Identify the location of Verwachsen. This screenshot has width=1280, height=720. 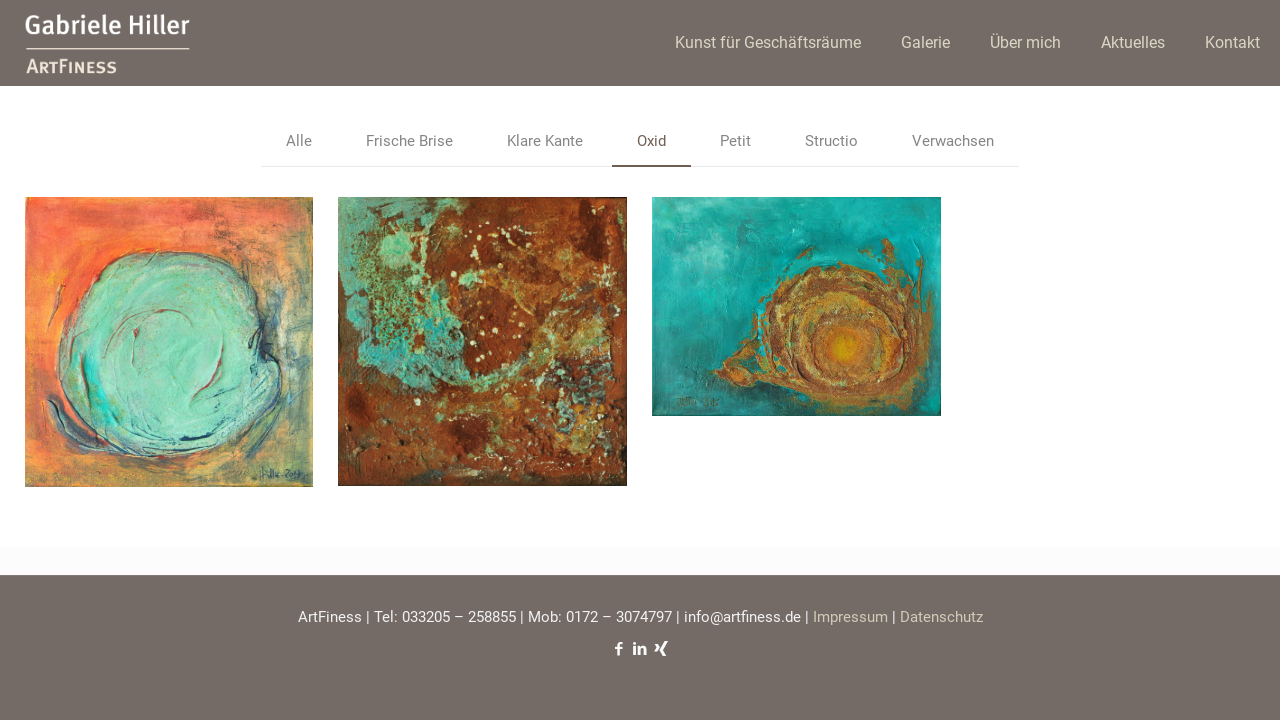
(953, 141).